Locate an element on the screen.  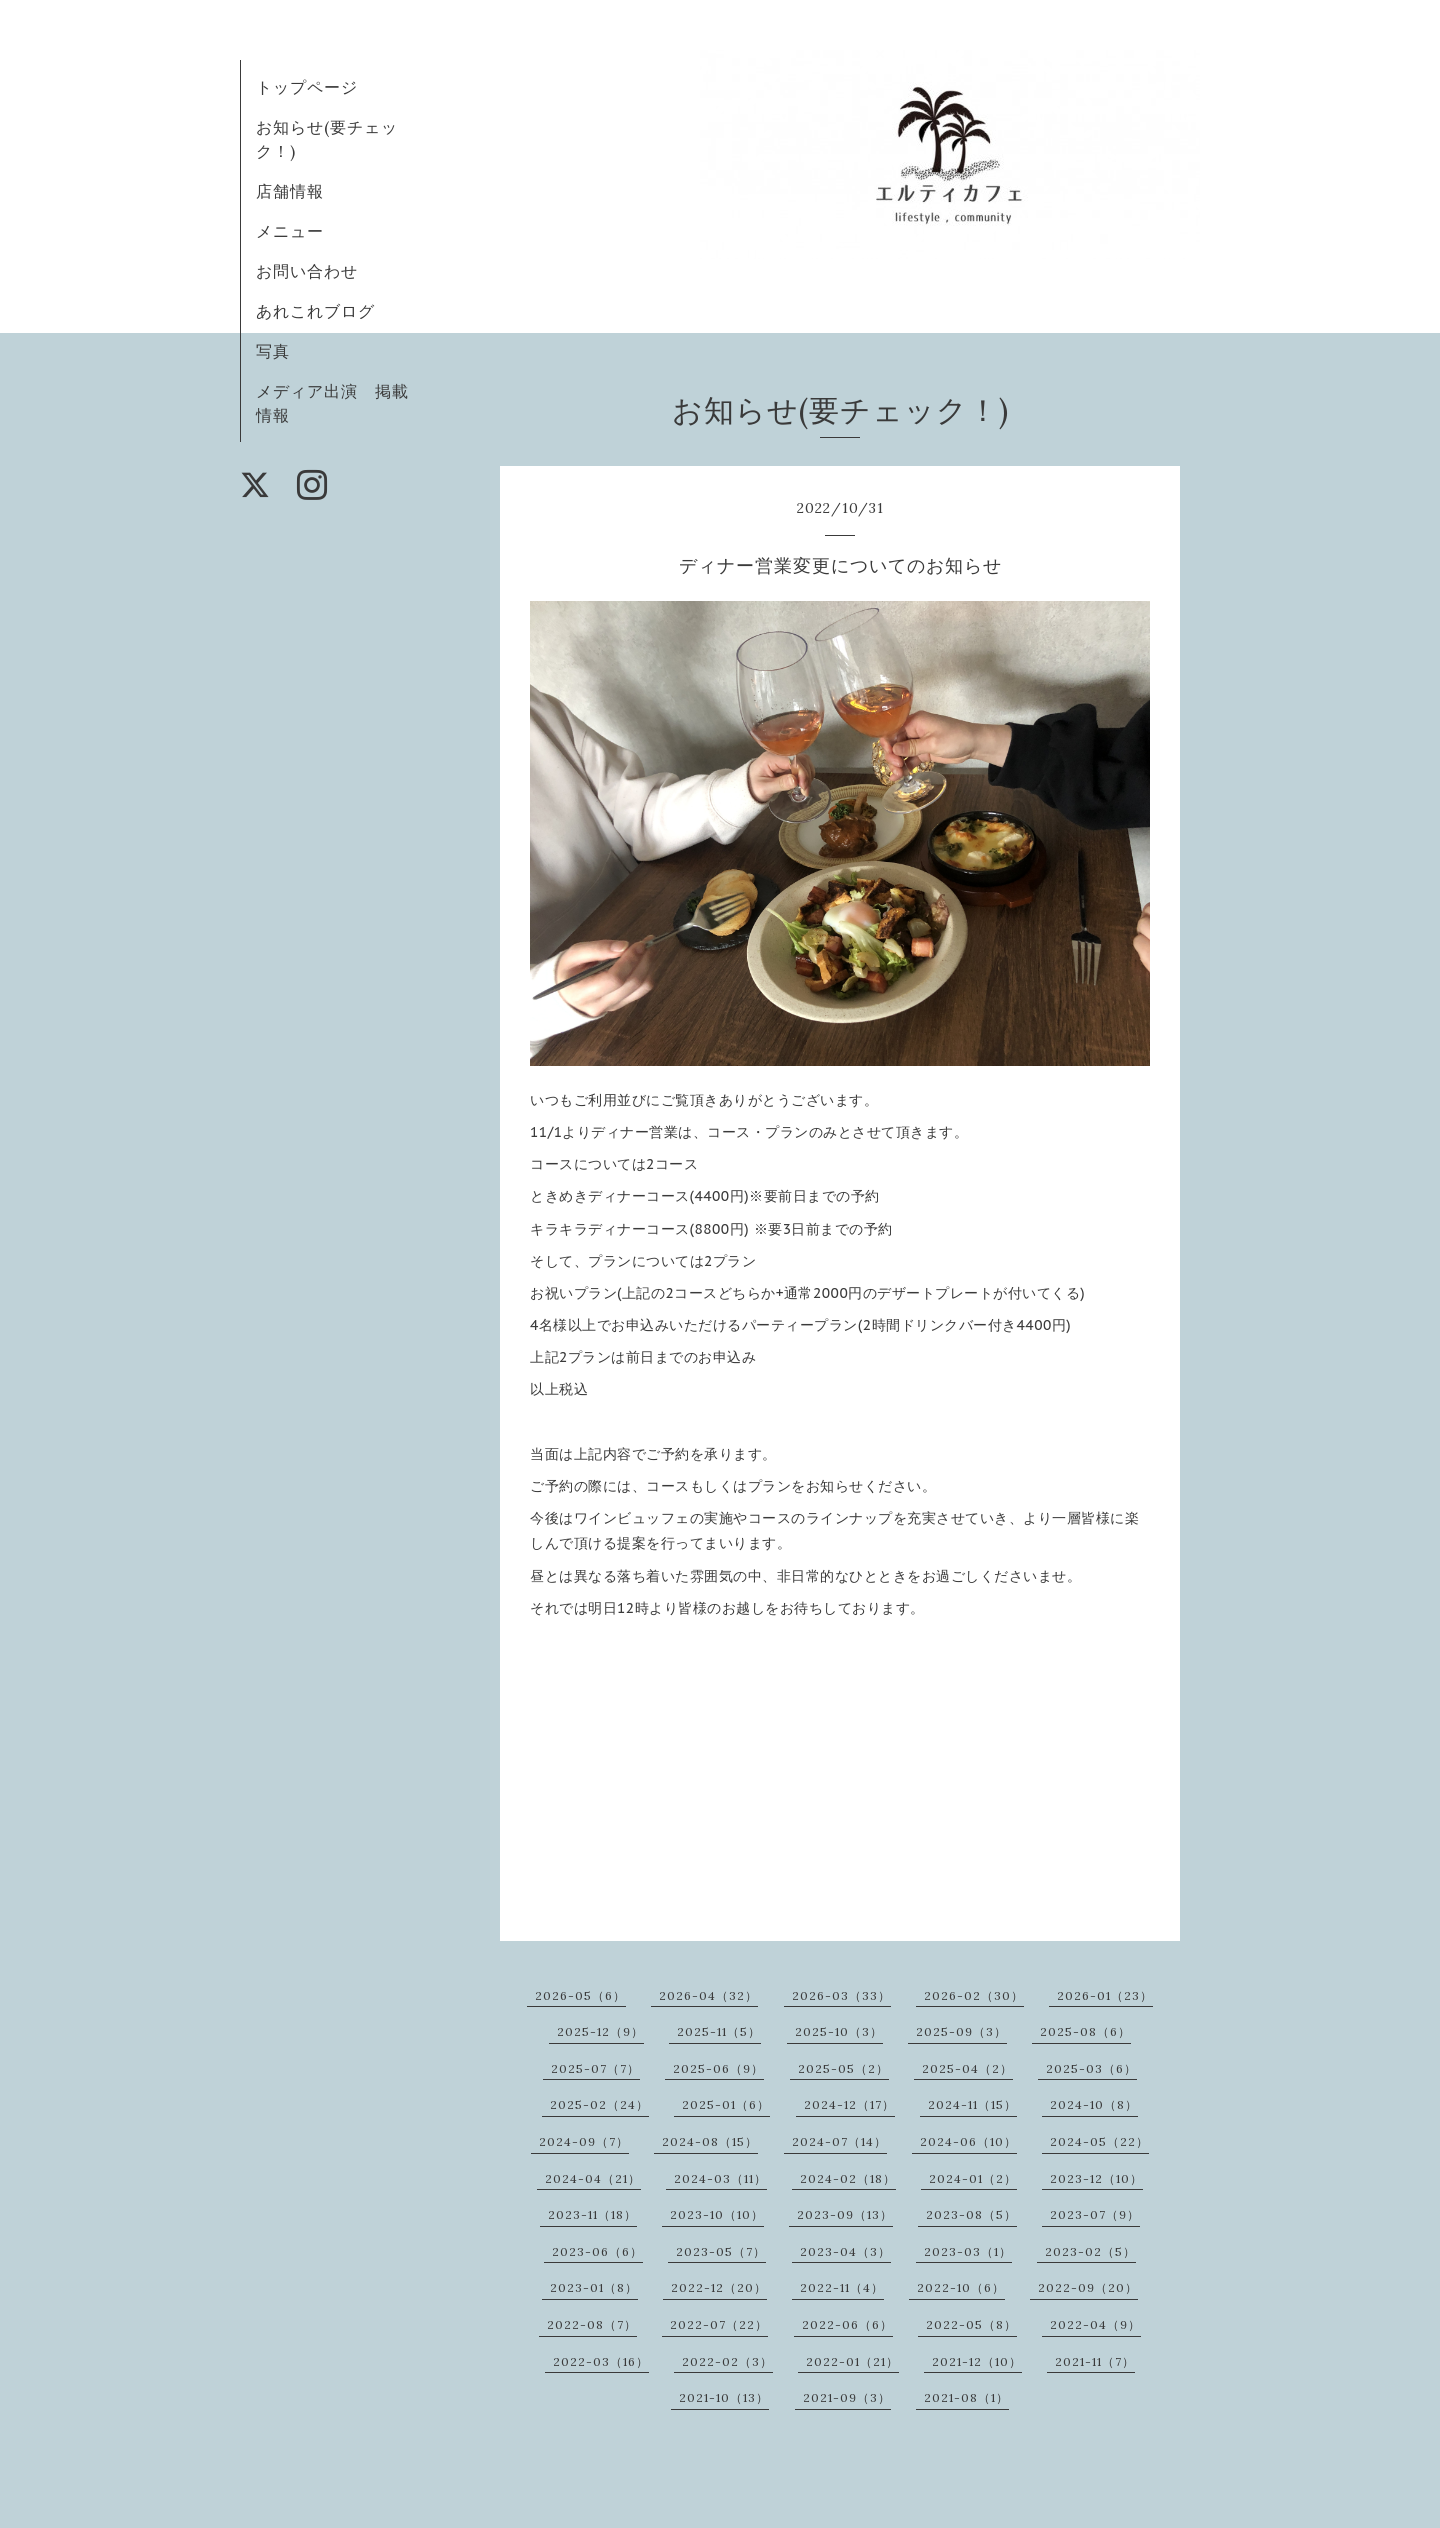
2021-11（7） is located at coordinates (1095, 2361).